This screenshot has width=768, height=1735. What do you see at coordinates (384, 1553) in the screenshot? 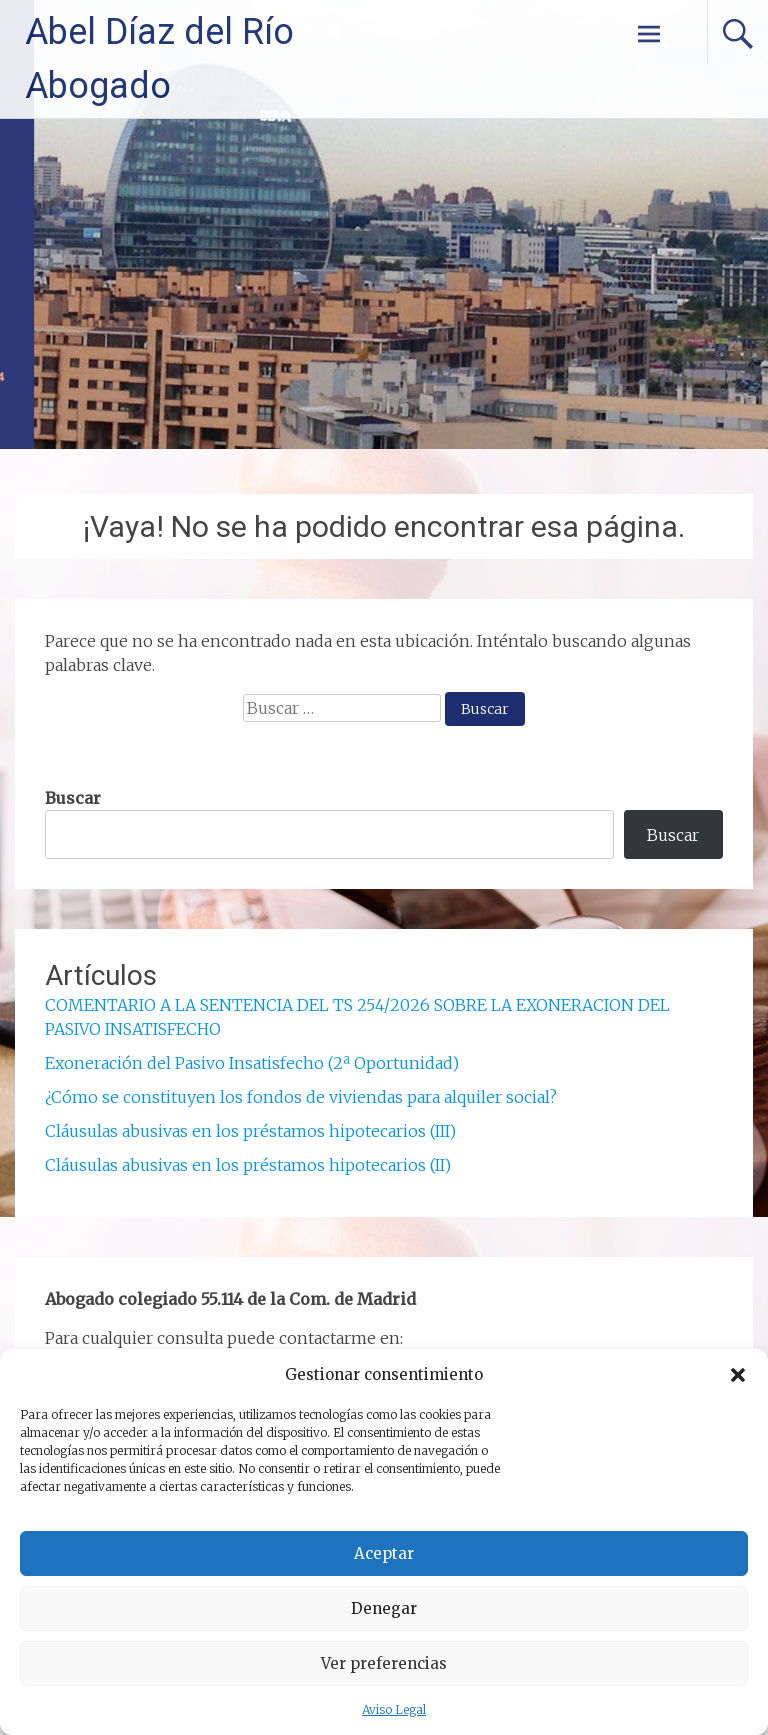
I see `Aceptar` at bounding box center [384, 1553].